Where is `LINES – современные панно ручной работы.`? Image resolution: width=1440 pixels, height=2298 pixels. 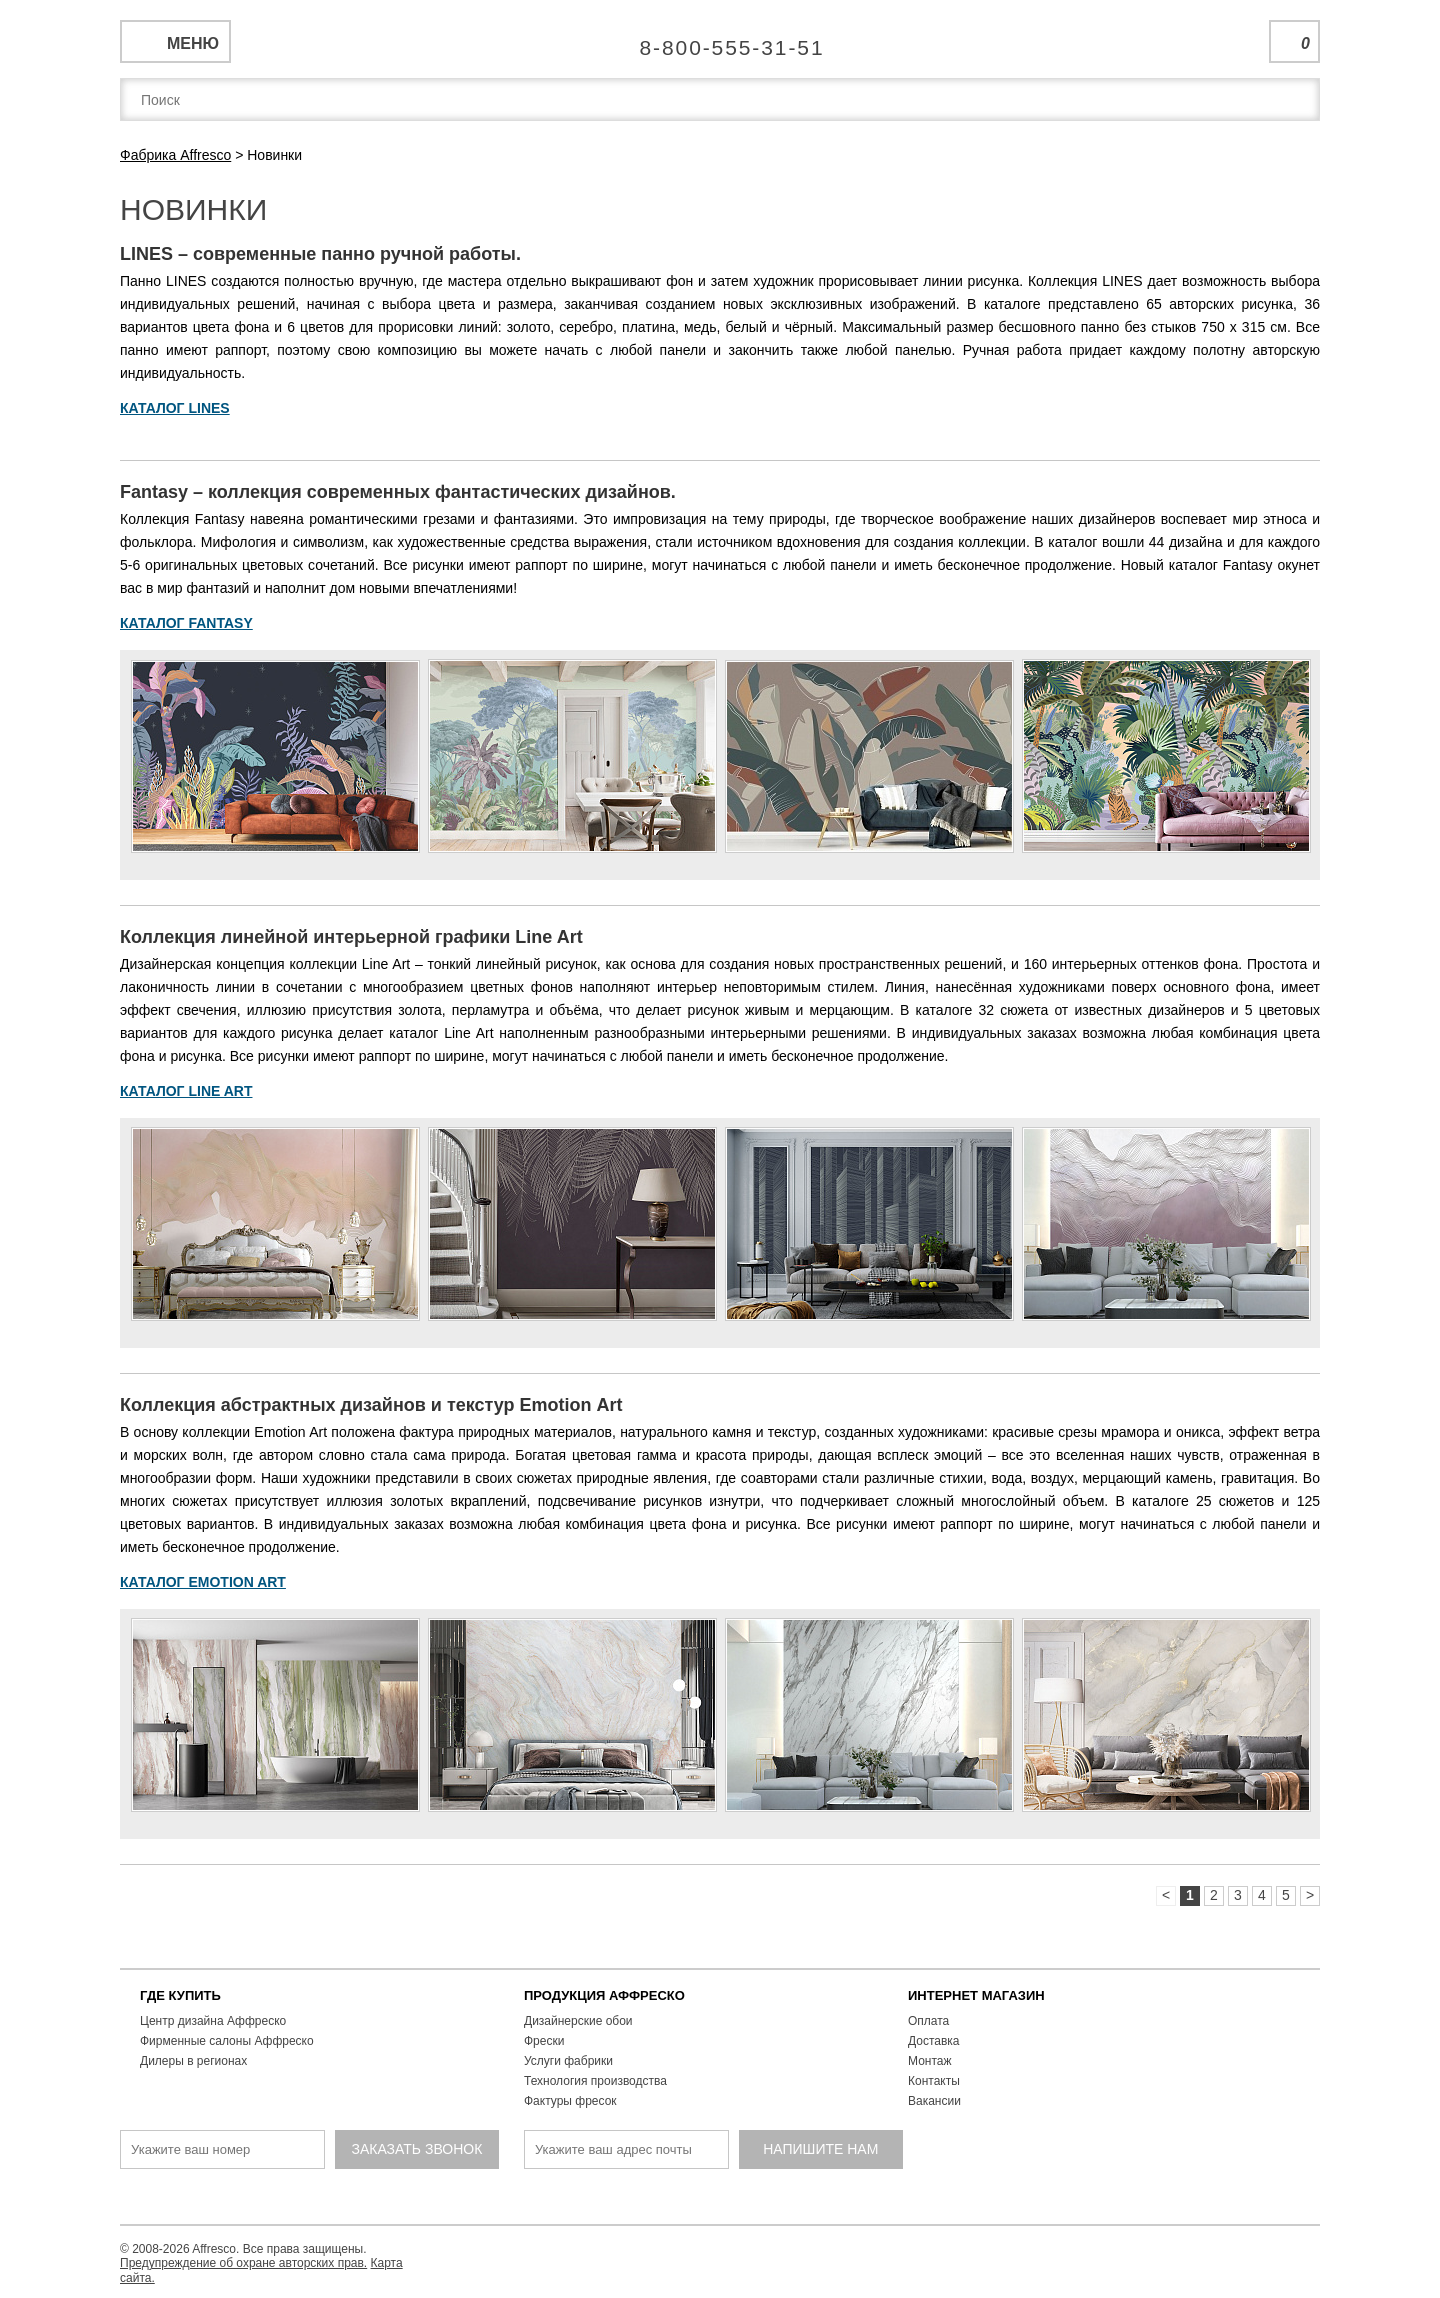
LINES – современные панно ручной работы. is located at coordinates (320, 254).